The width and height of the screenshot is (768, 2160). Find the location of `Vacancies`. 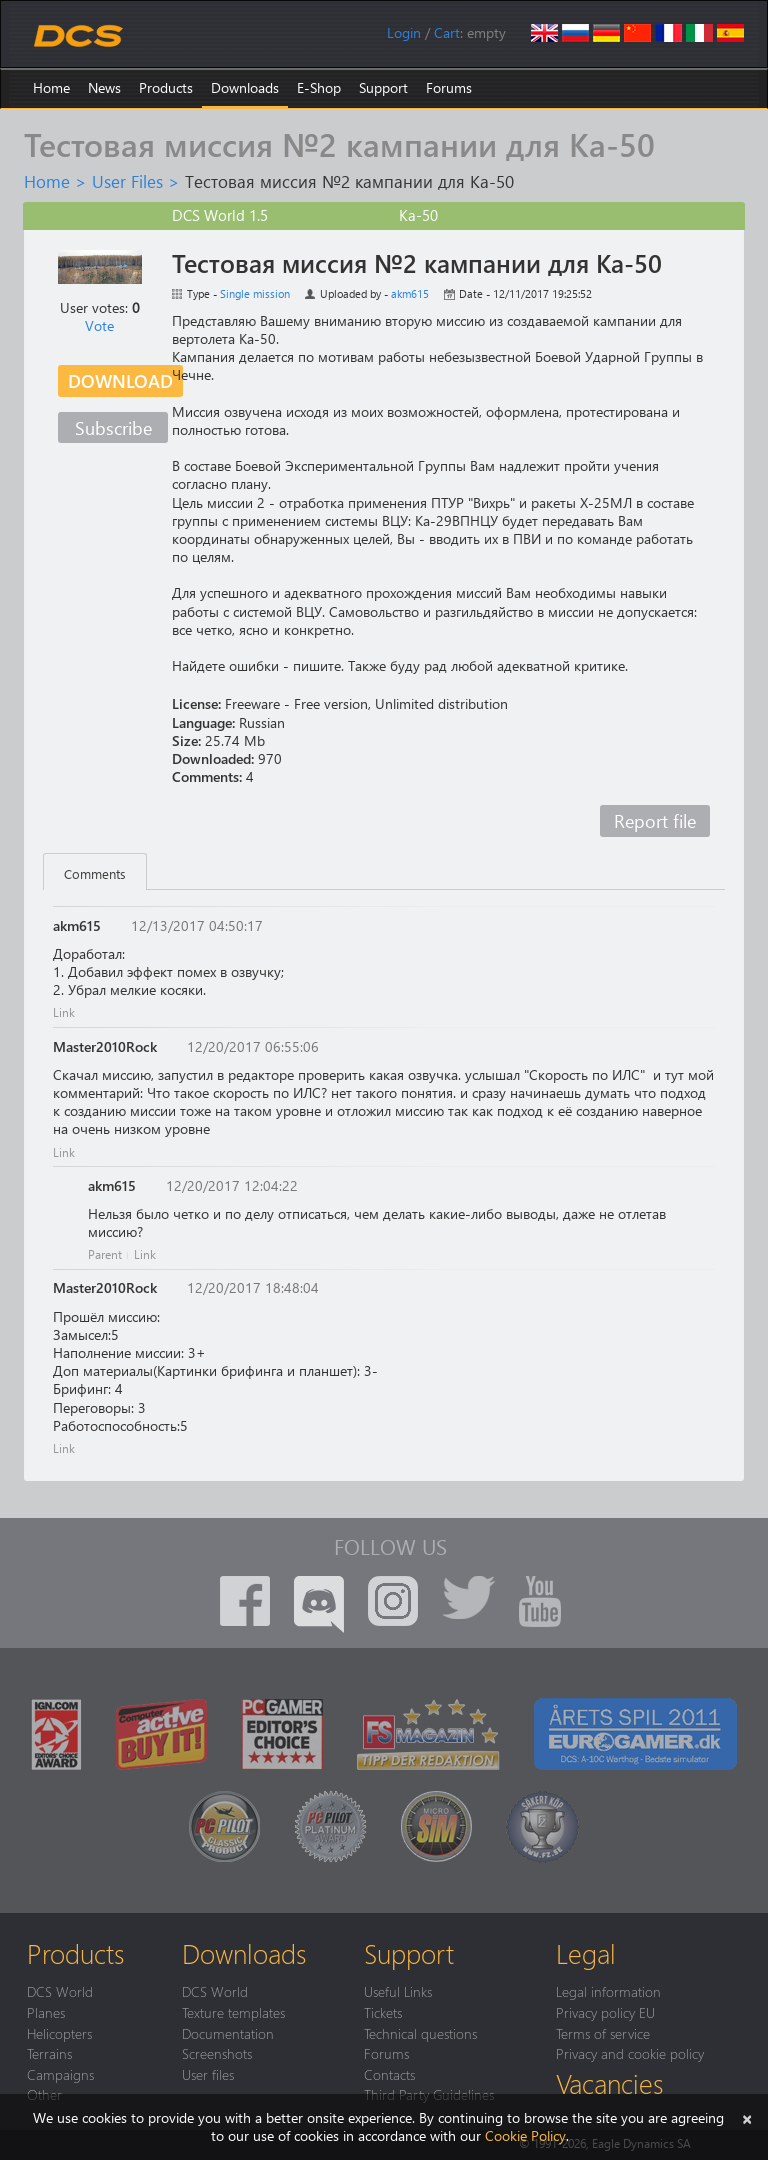

Vacancies is located at coordinates (609, 2083).